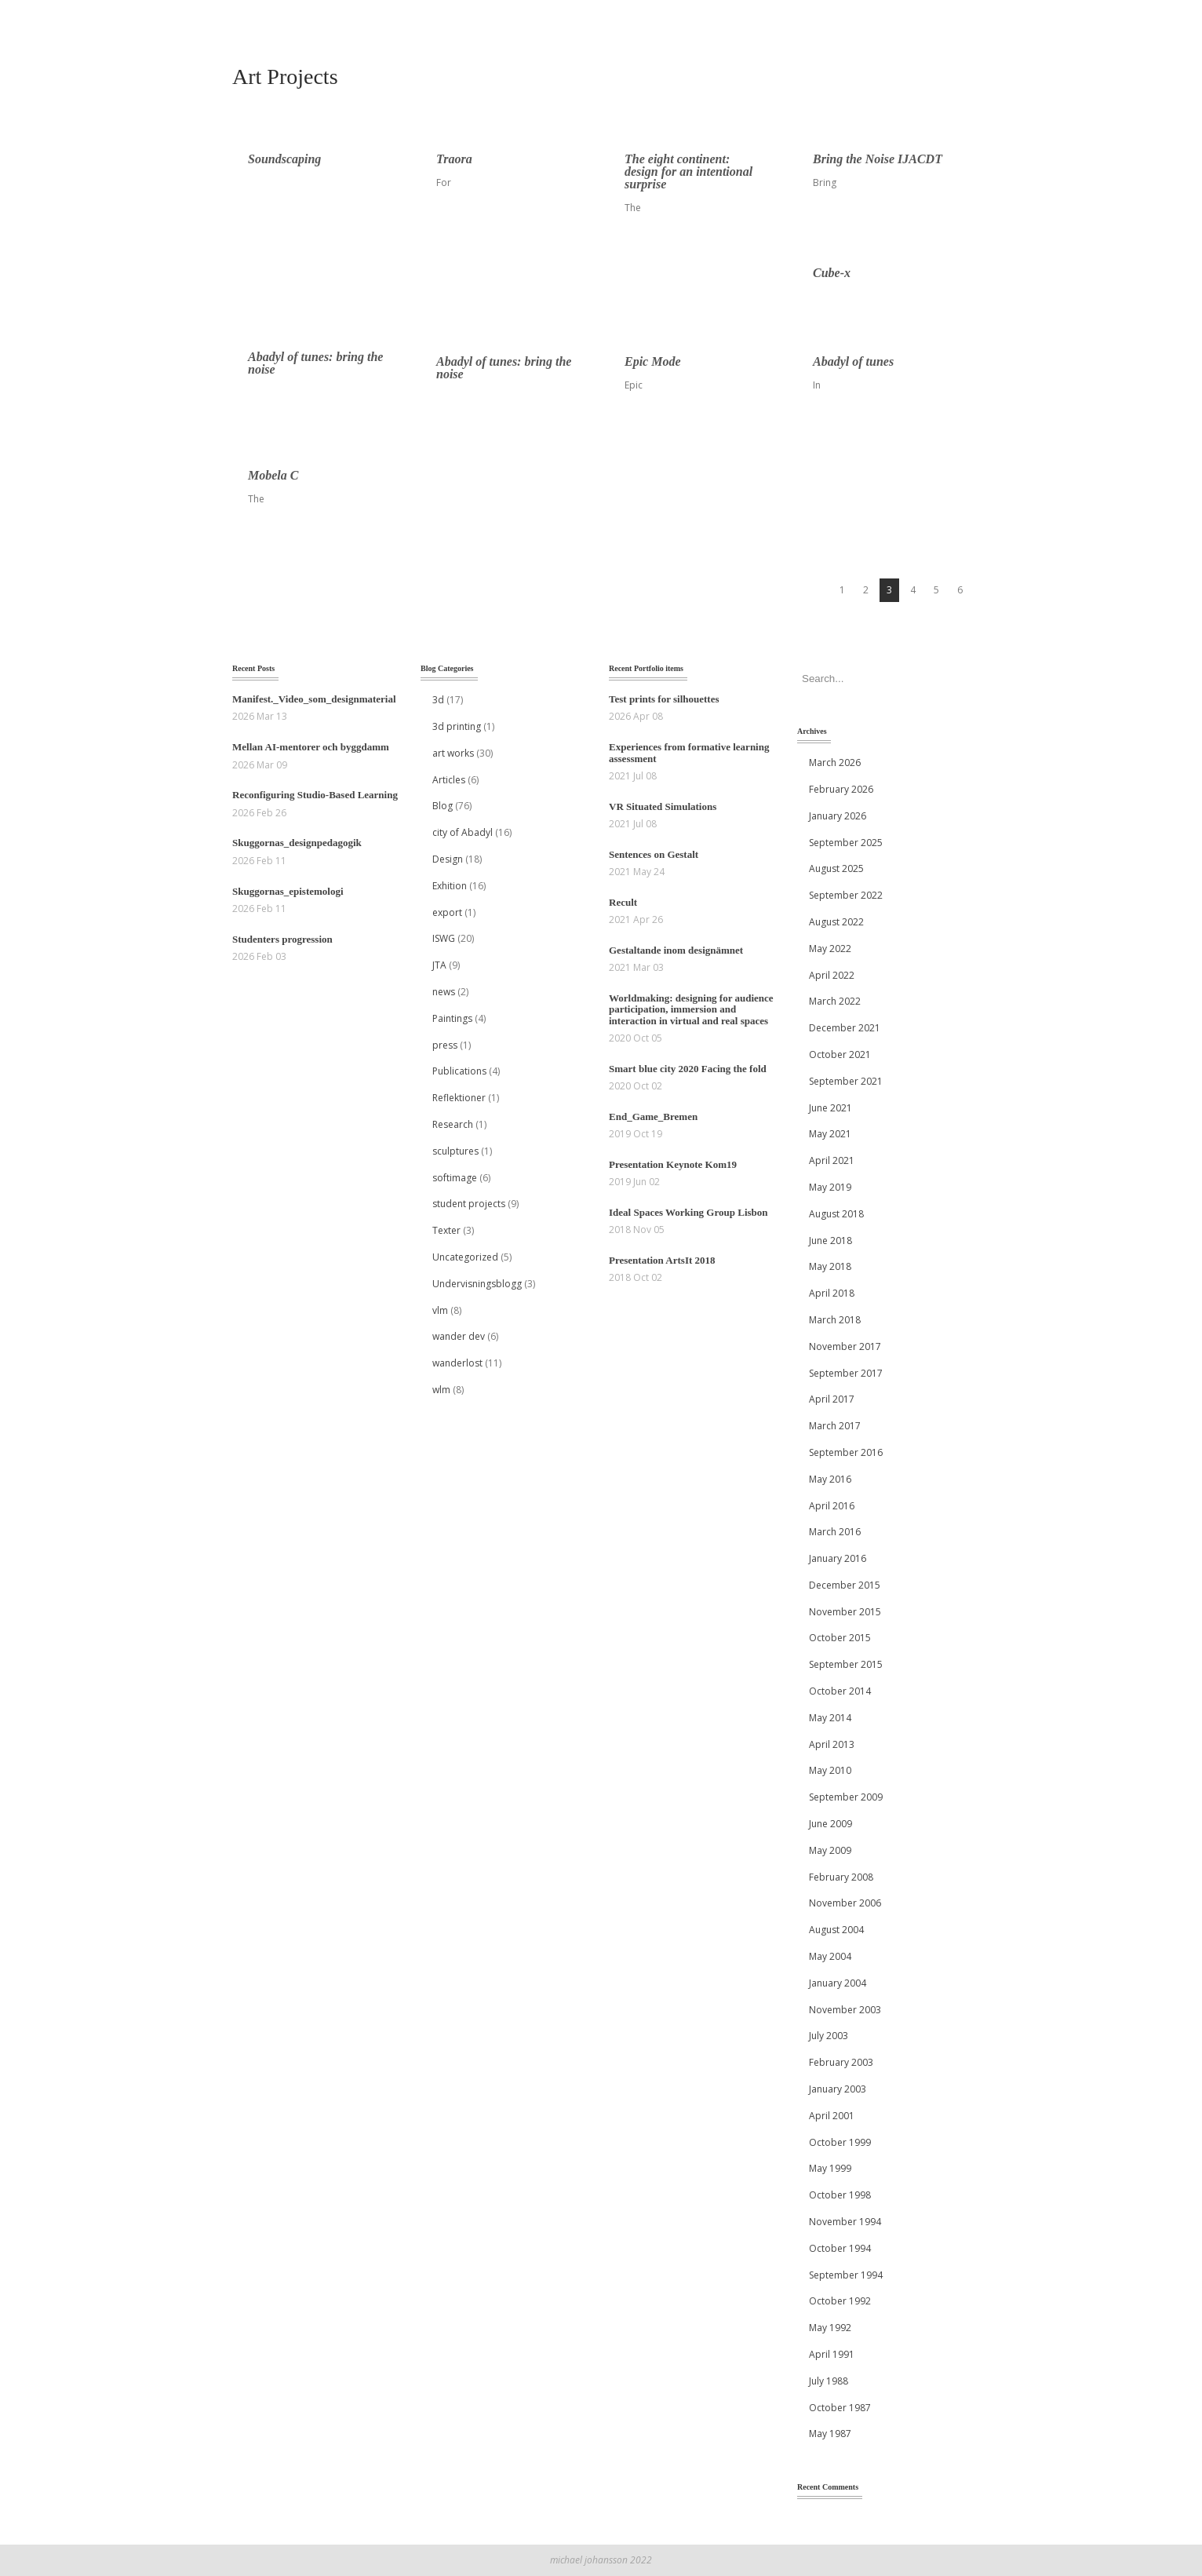  What do you see at coordinates (440, 1310) in the screenshot?
I see `vlm` at bounding box center [440, 1310].